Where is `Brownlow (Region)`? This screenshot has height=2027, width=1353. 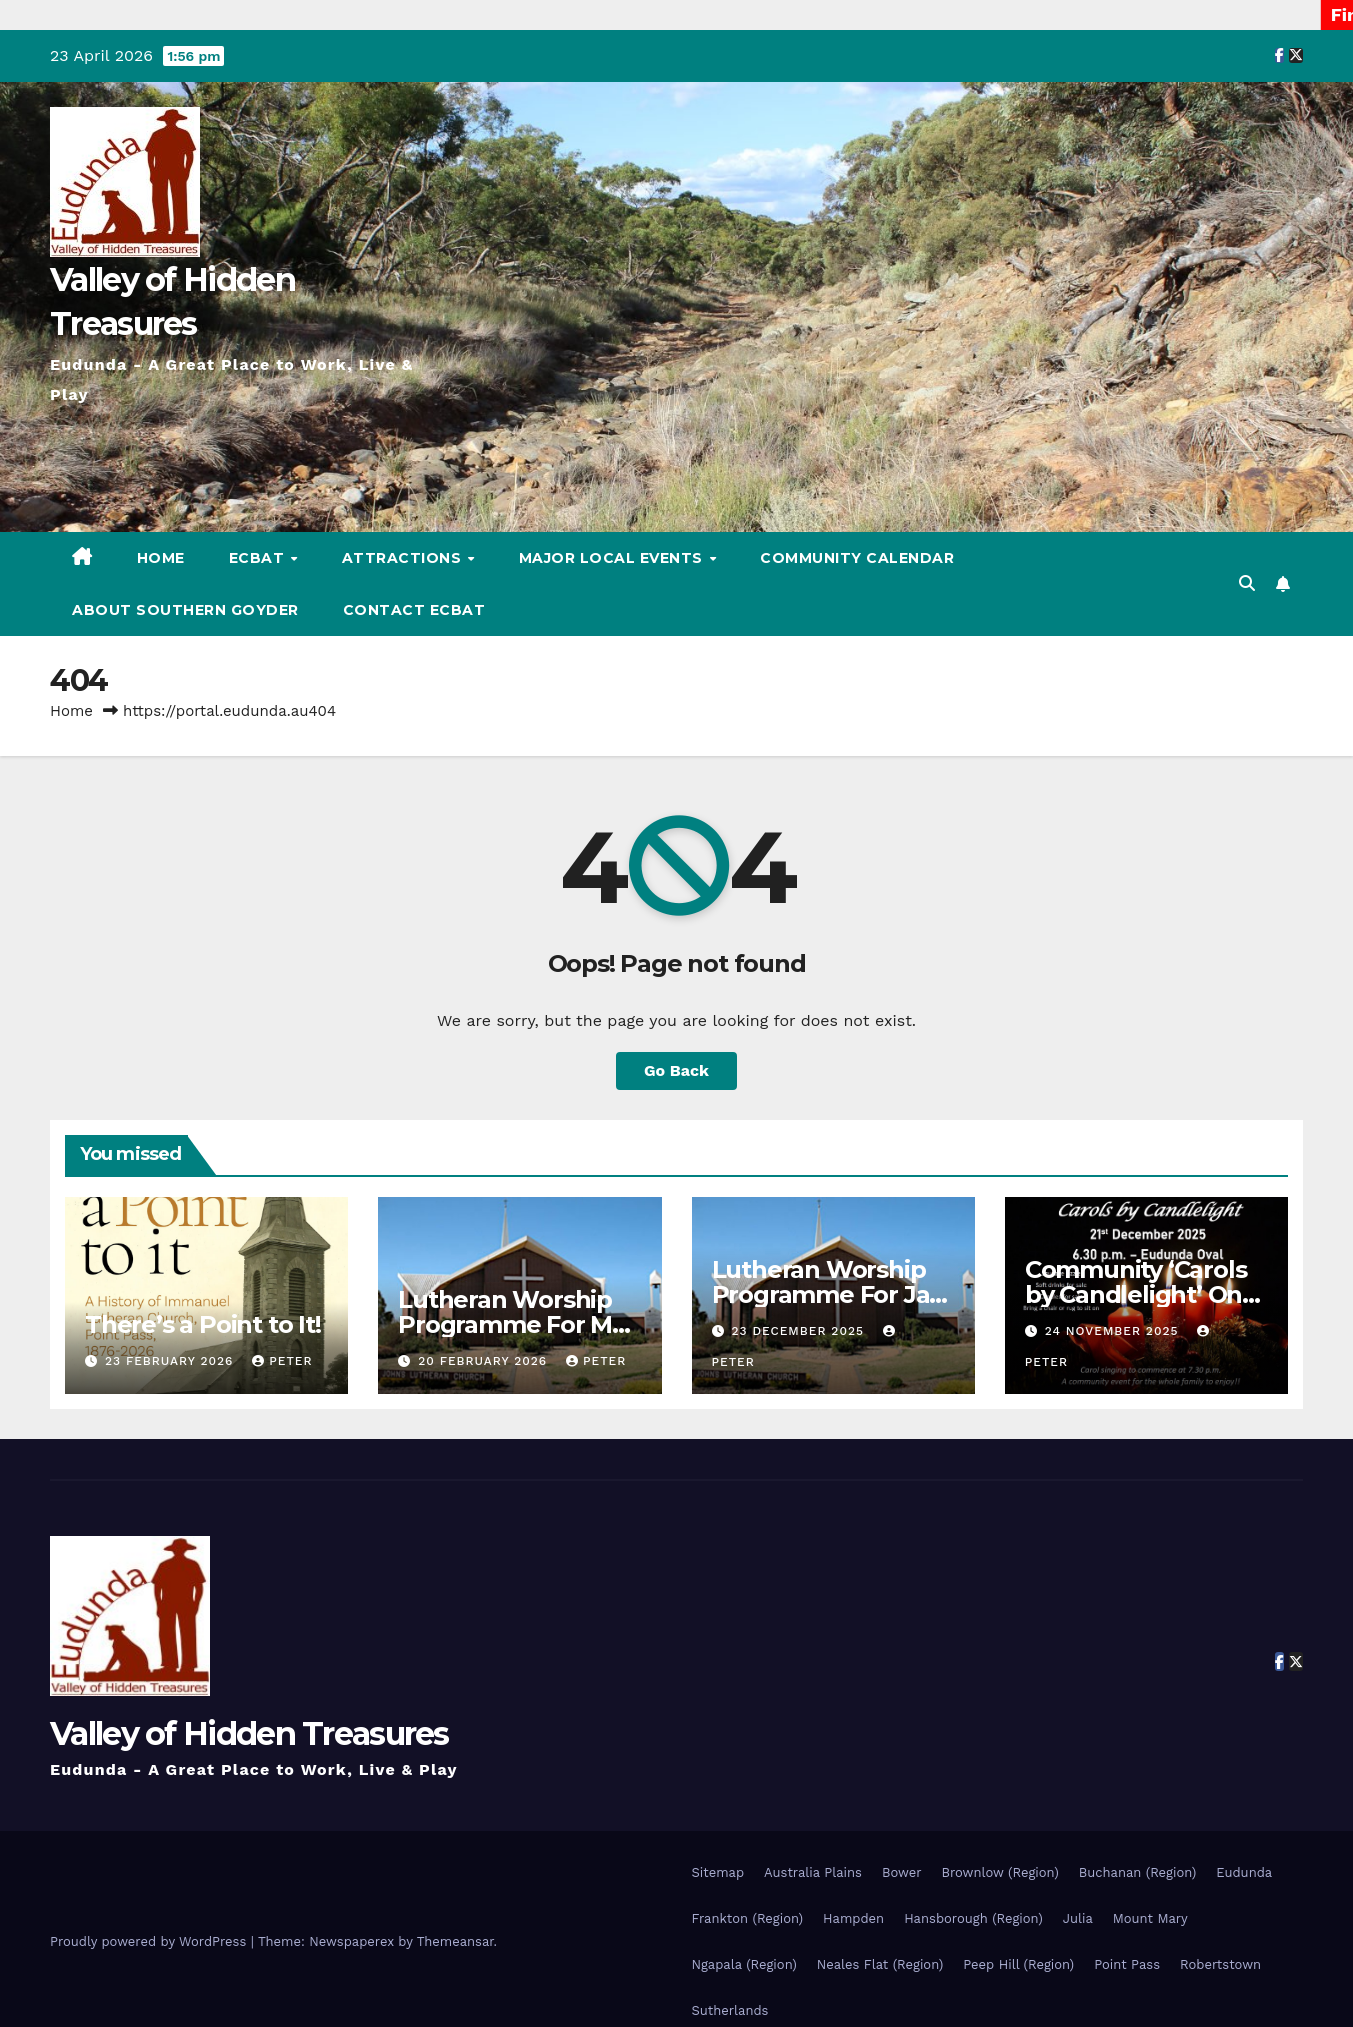 Brownlow (Region) is located at coordinates (999, 1872).